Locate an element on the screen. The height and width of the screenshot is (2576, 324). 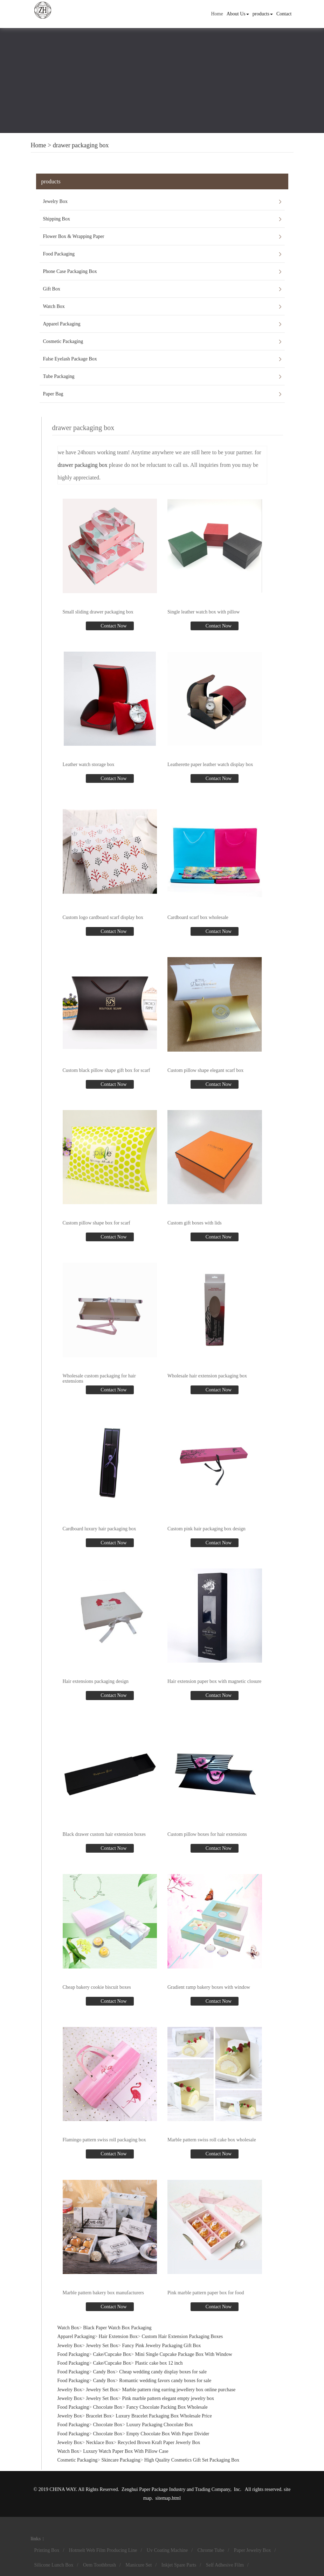
Cake/Cupcake Box is located at coordinates (112, 2354).